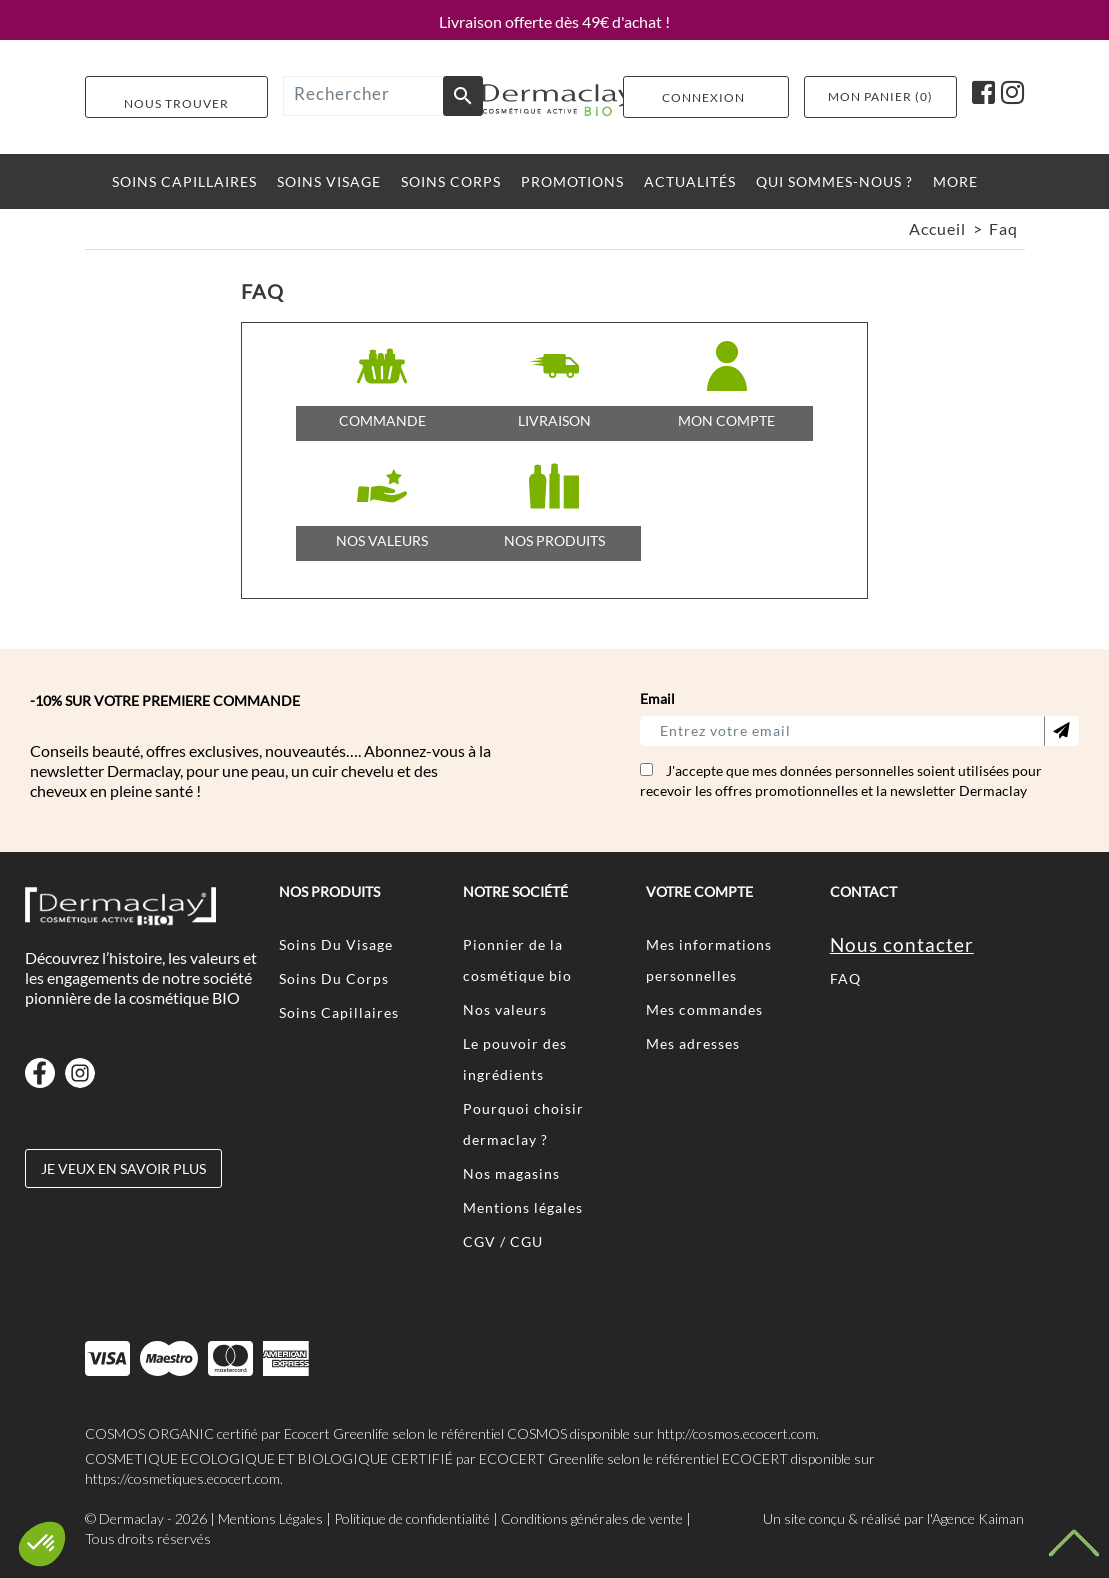 Image resolution: width=1109 pixels, height=1578 pixels. What do you see at coordinates (704, 1009) in the screenshot?
I see `Mes commandes` at bounding box center [704, 1009].